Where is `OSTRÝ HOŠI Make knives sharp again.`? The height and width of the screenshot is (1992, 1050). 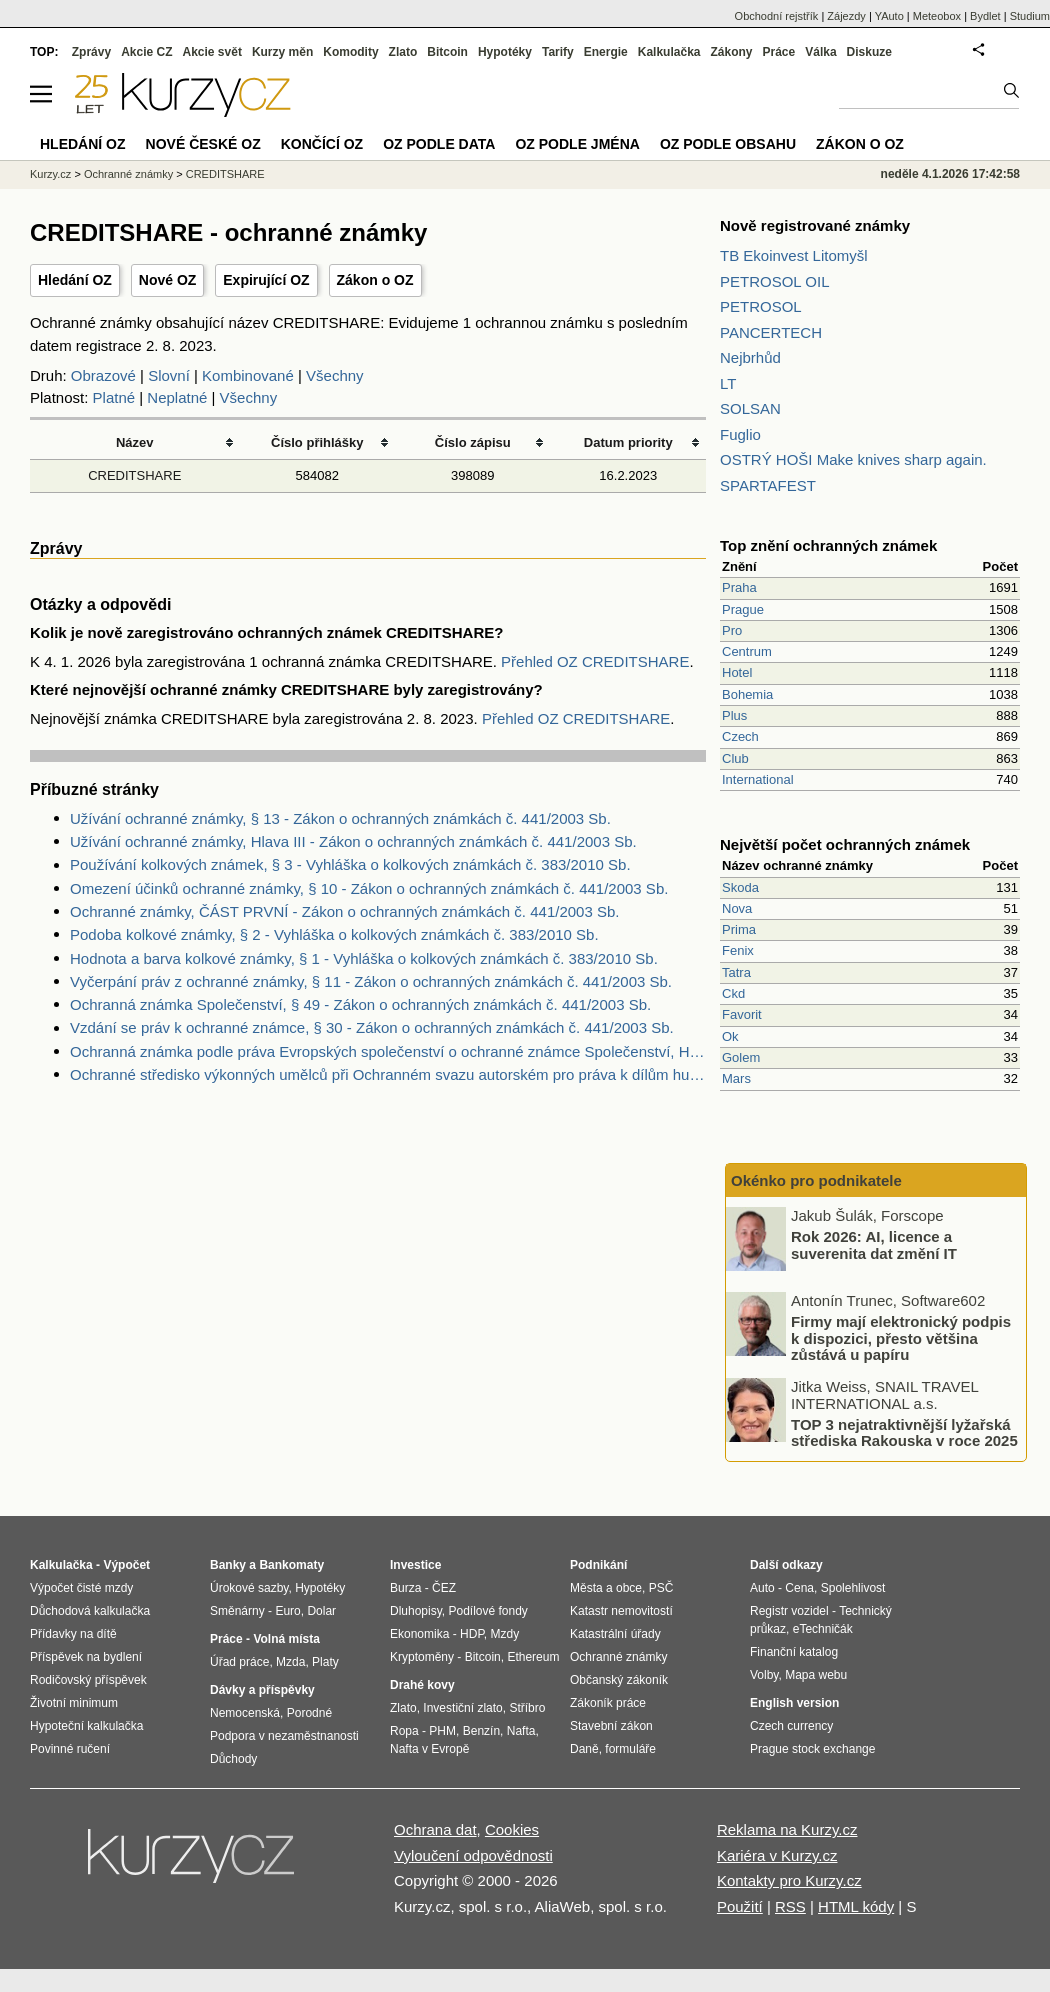 OSTRÝ HOŠI Make knives sharp again. is located at coordinates (853, 459).